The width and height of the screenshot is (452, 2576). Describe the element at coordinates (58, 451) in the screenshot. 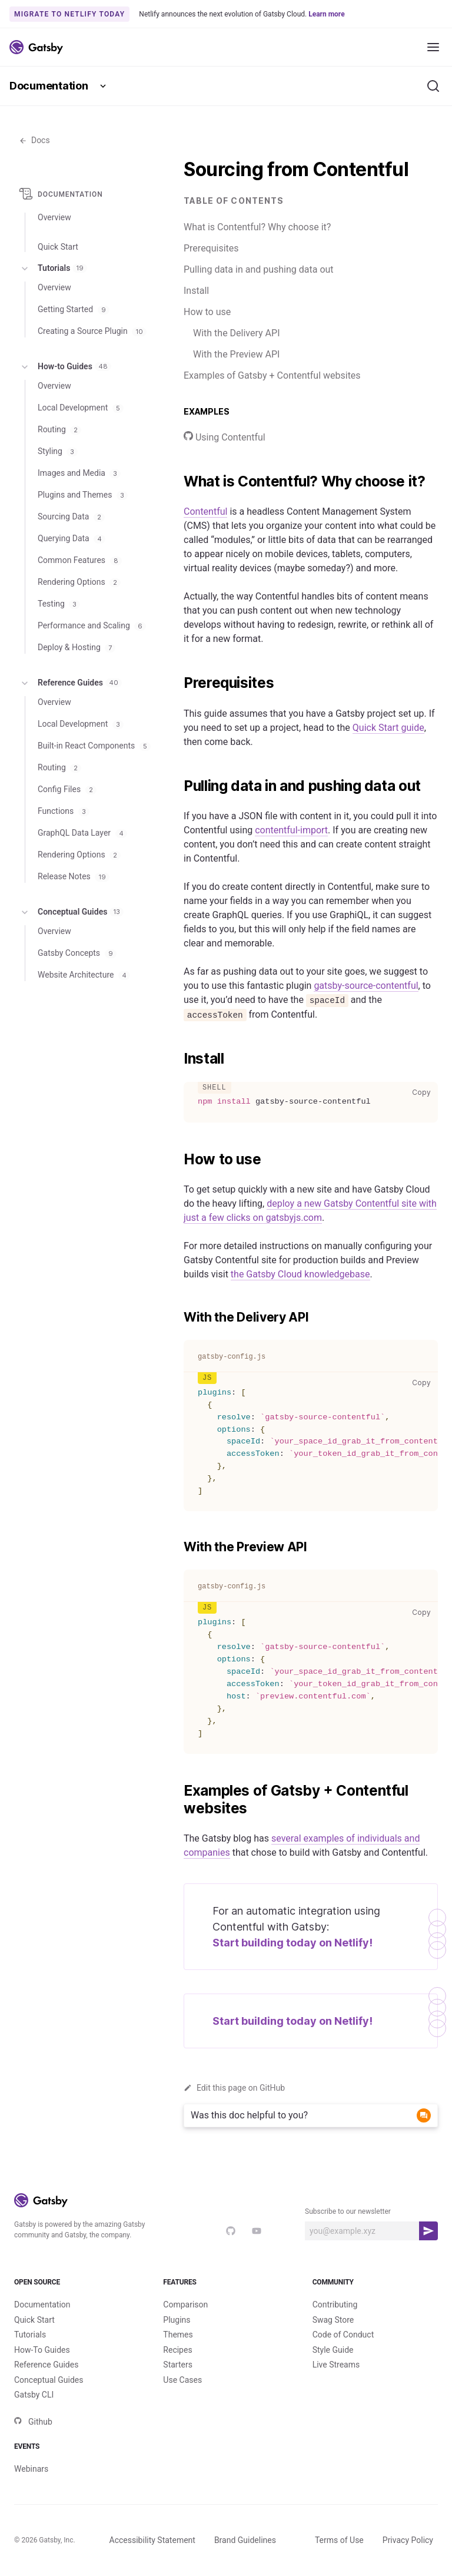

I see `Styling` at that location.